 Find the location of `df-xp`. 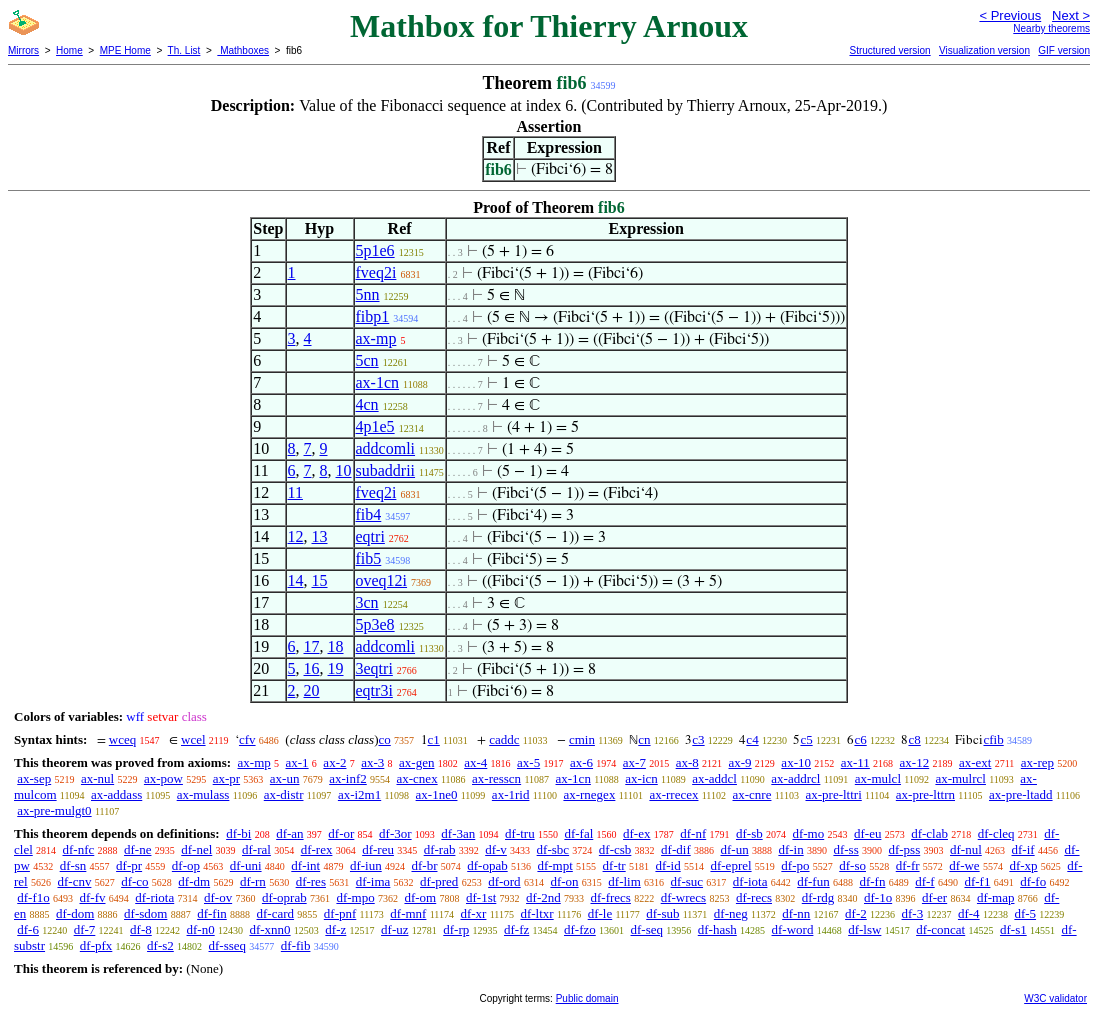

df-xp is located at coordinates (1023, 865).